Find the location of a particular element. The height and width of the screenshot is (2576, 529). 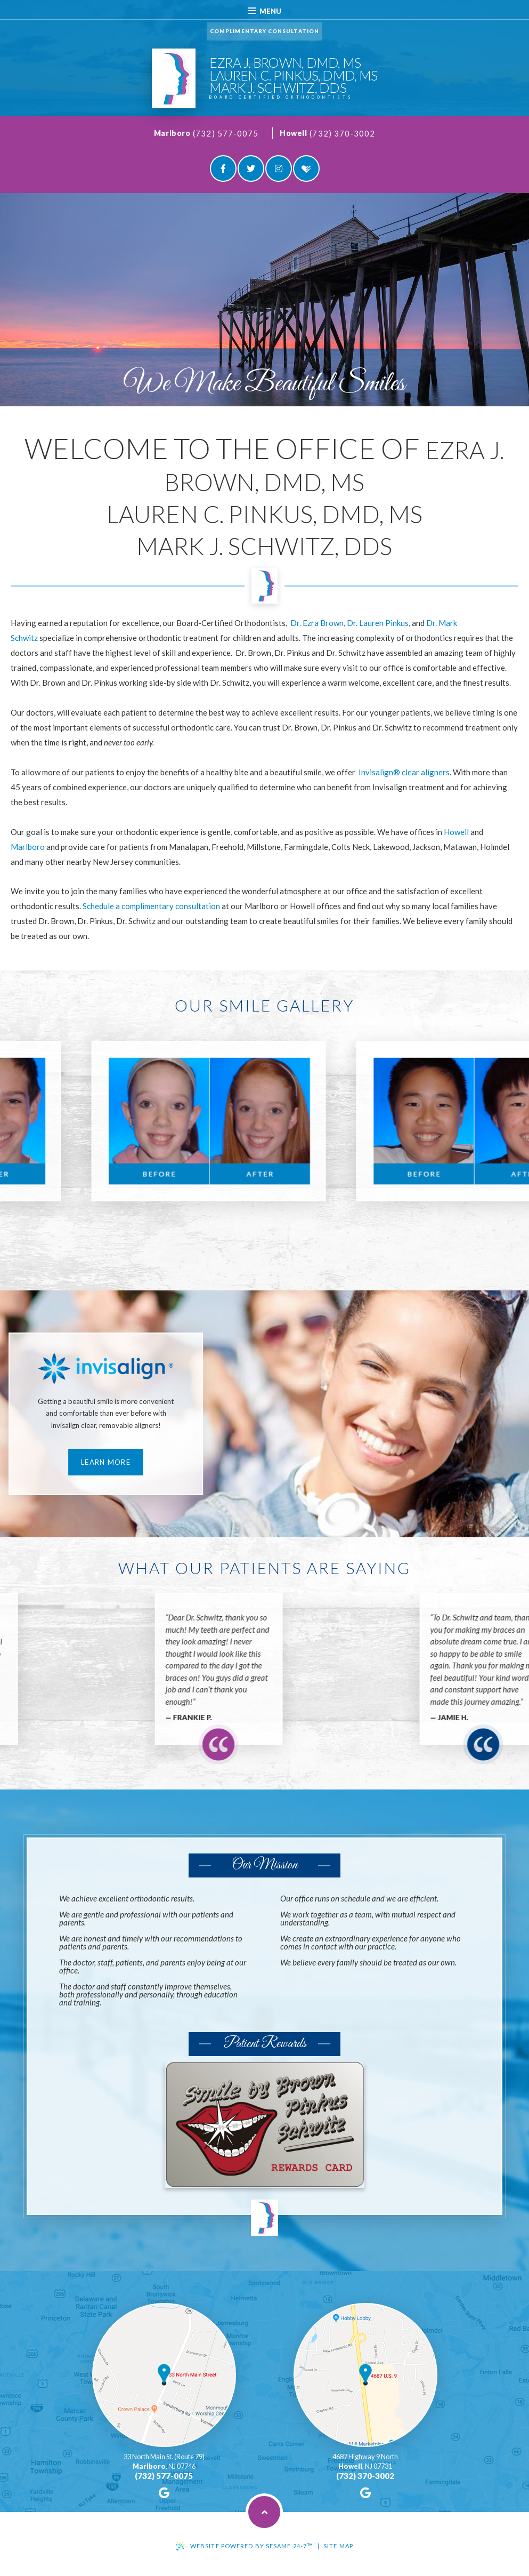

[back to top] is located at coordinates (264, 2512).